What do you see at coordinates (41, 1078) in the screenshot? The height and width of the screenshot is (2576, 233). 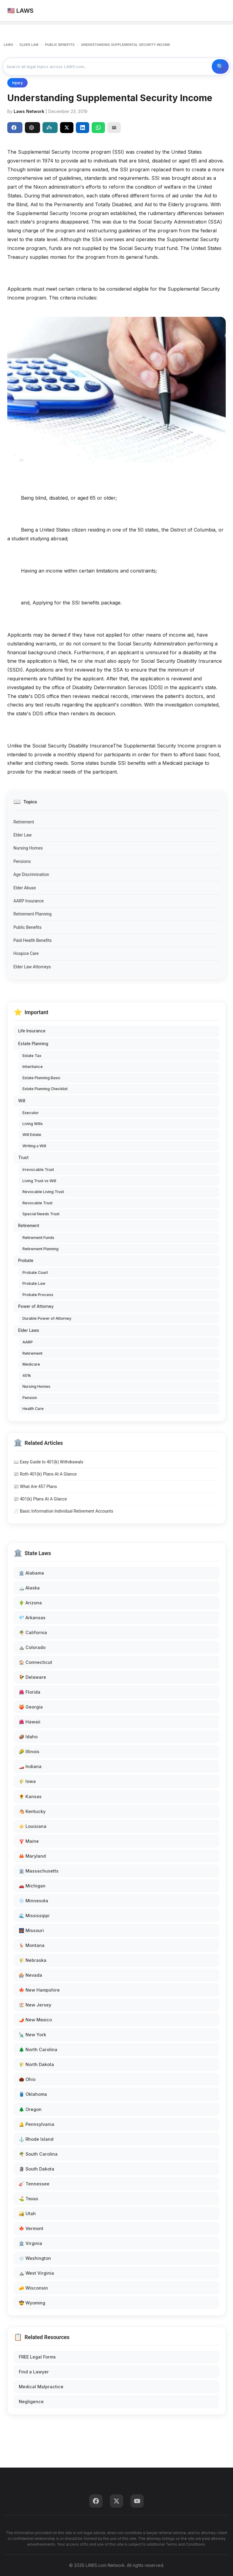 I see `Estate Planning Basic` at bounding box center [41, 1078].